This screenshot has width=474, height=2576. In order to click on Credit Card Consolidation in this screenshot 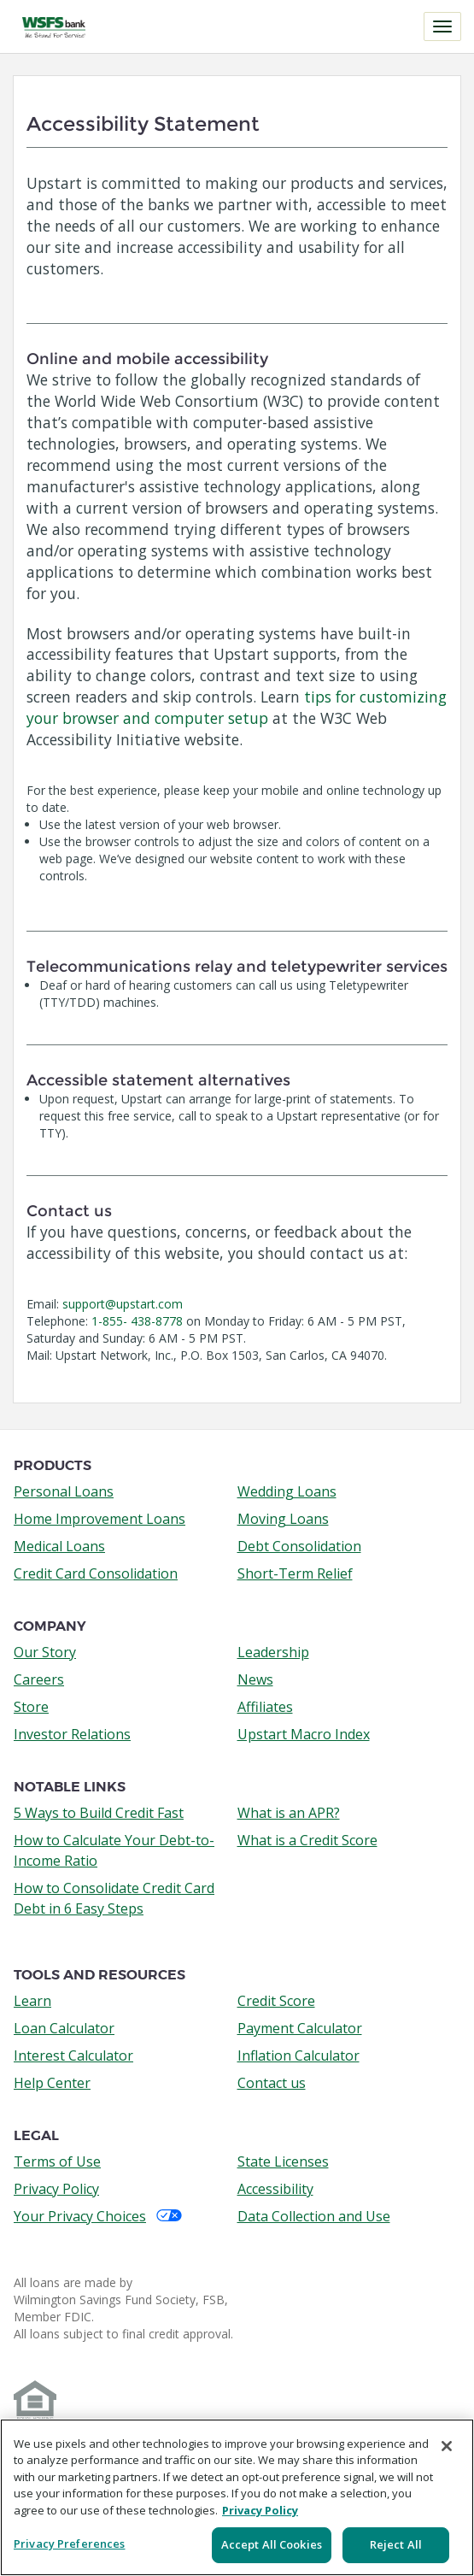, I will do `click(96, 1573)`.